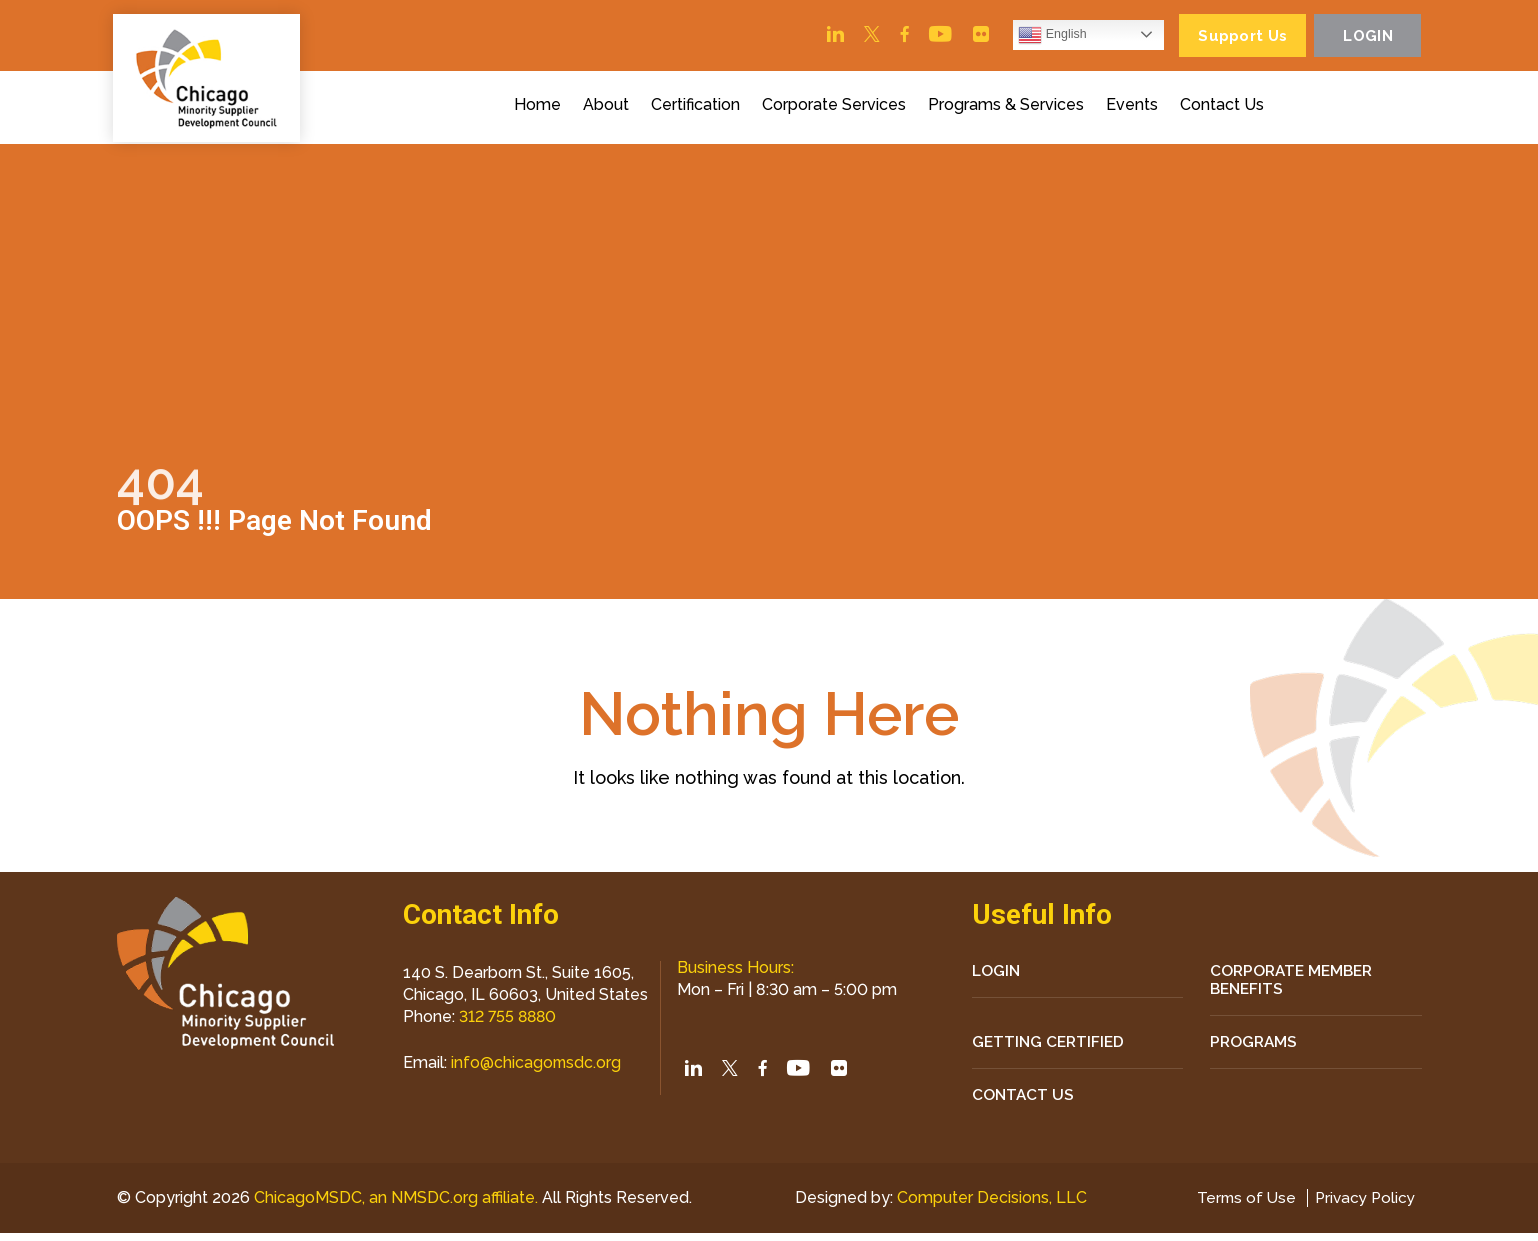 The image size is (1538, 1241). Describe the element at coordinates (540, 108) in the screenshot. I see `Home` at that location.